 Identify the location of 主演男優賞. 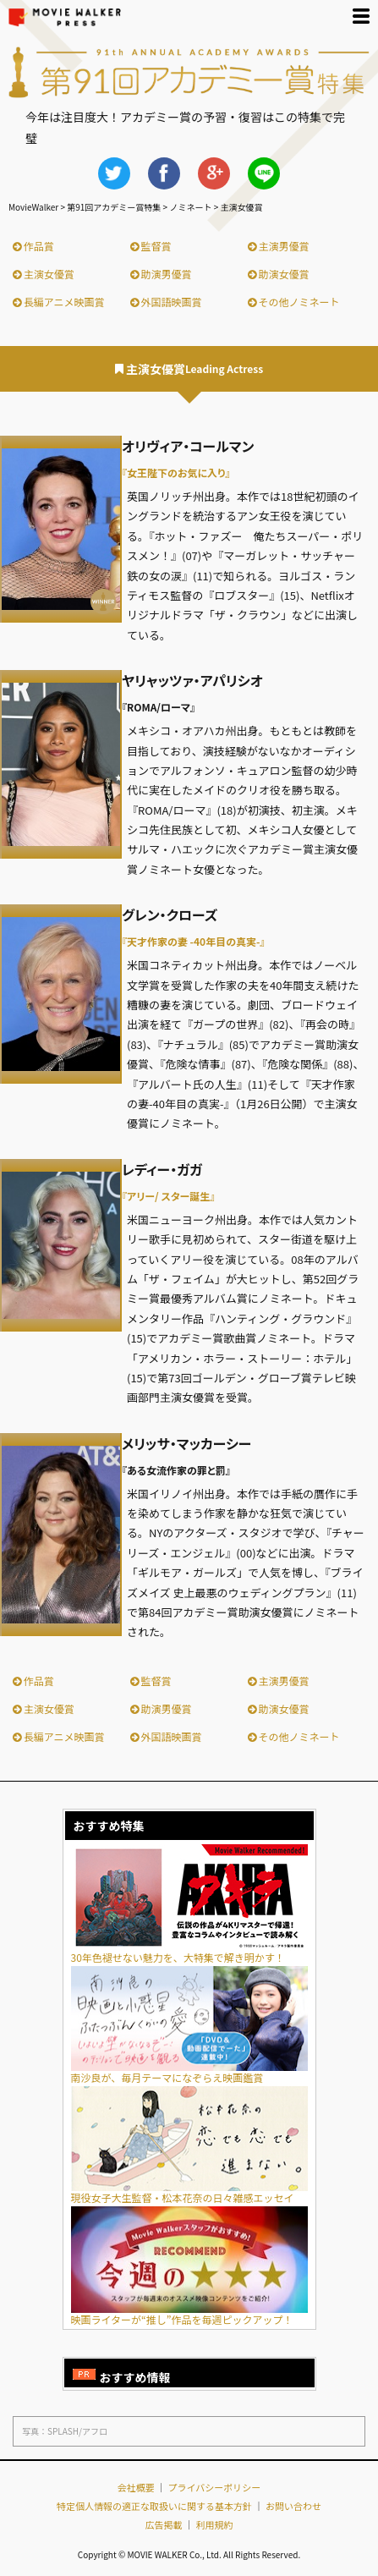
(279, 246).